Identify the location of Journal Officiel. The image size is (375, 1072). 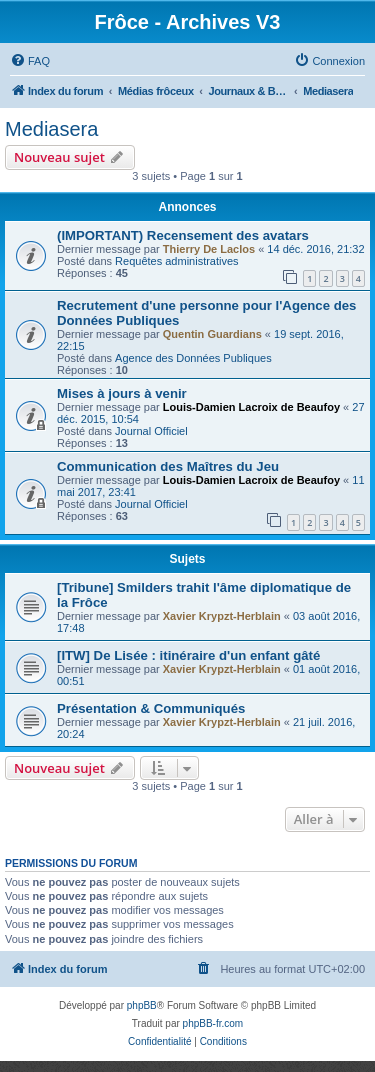
(151, 431).